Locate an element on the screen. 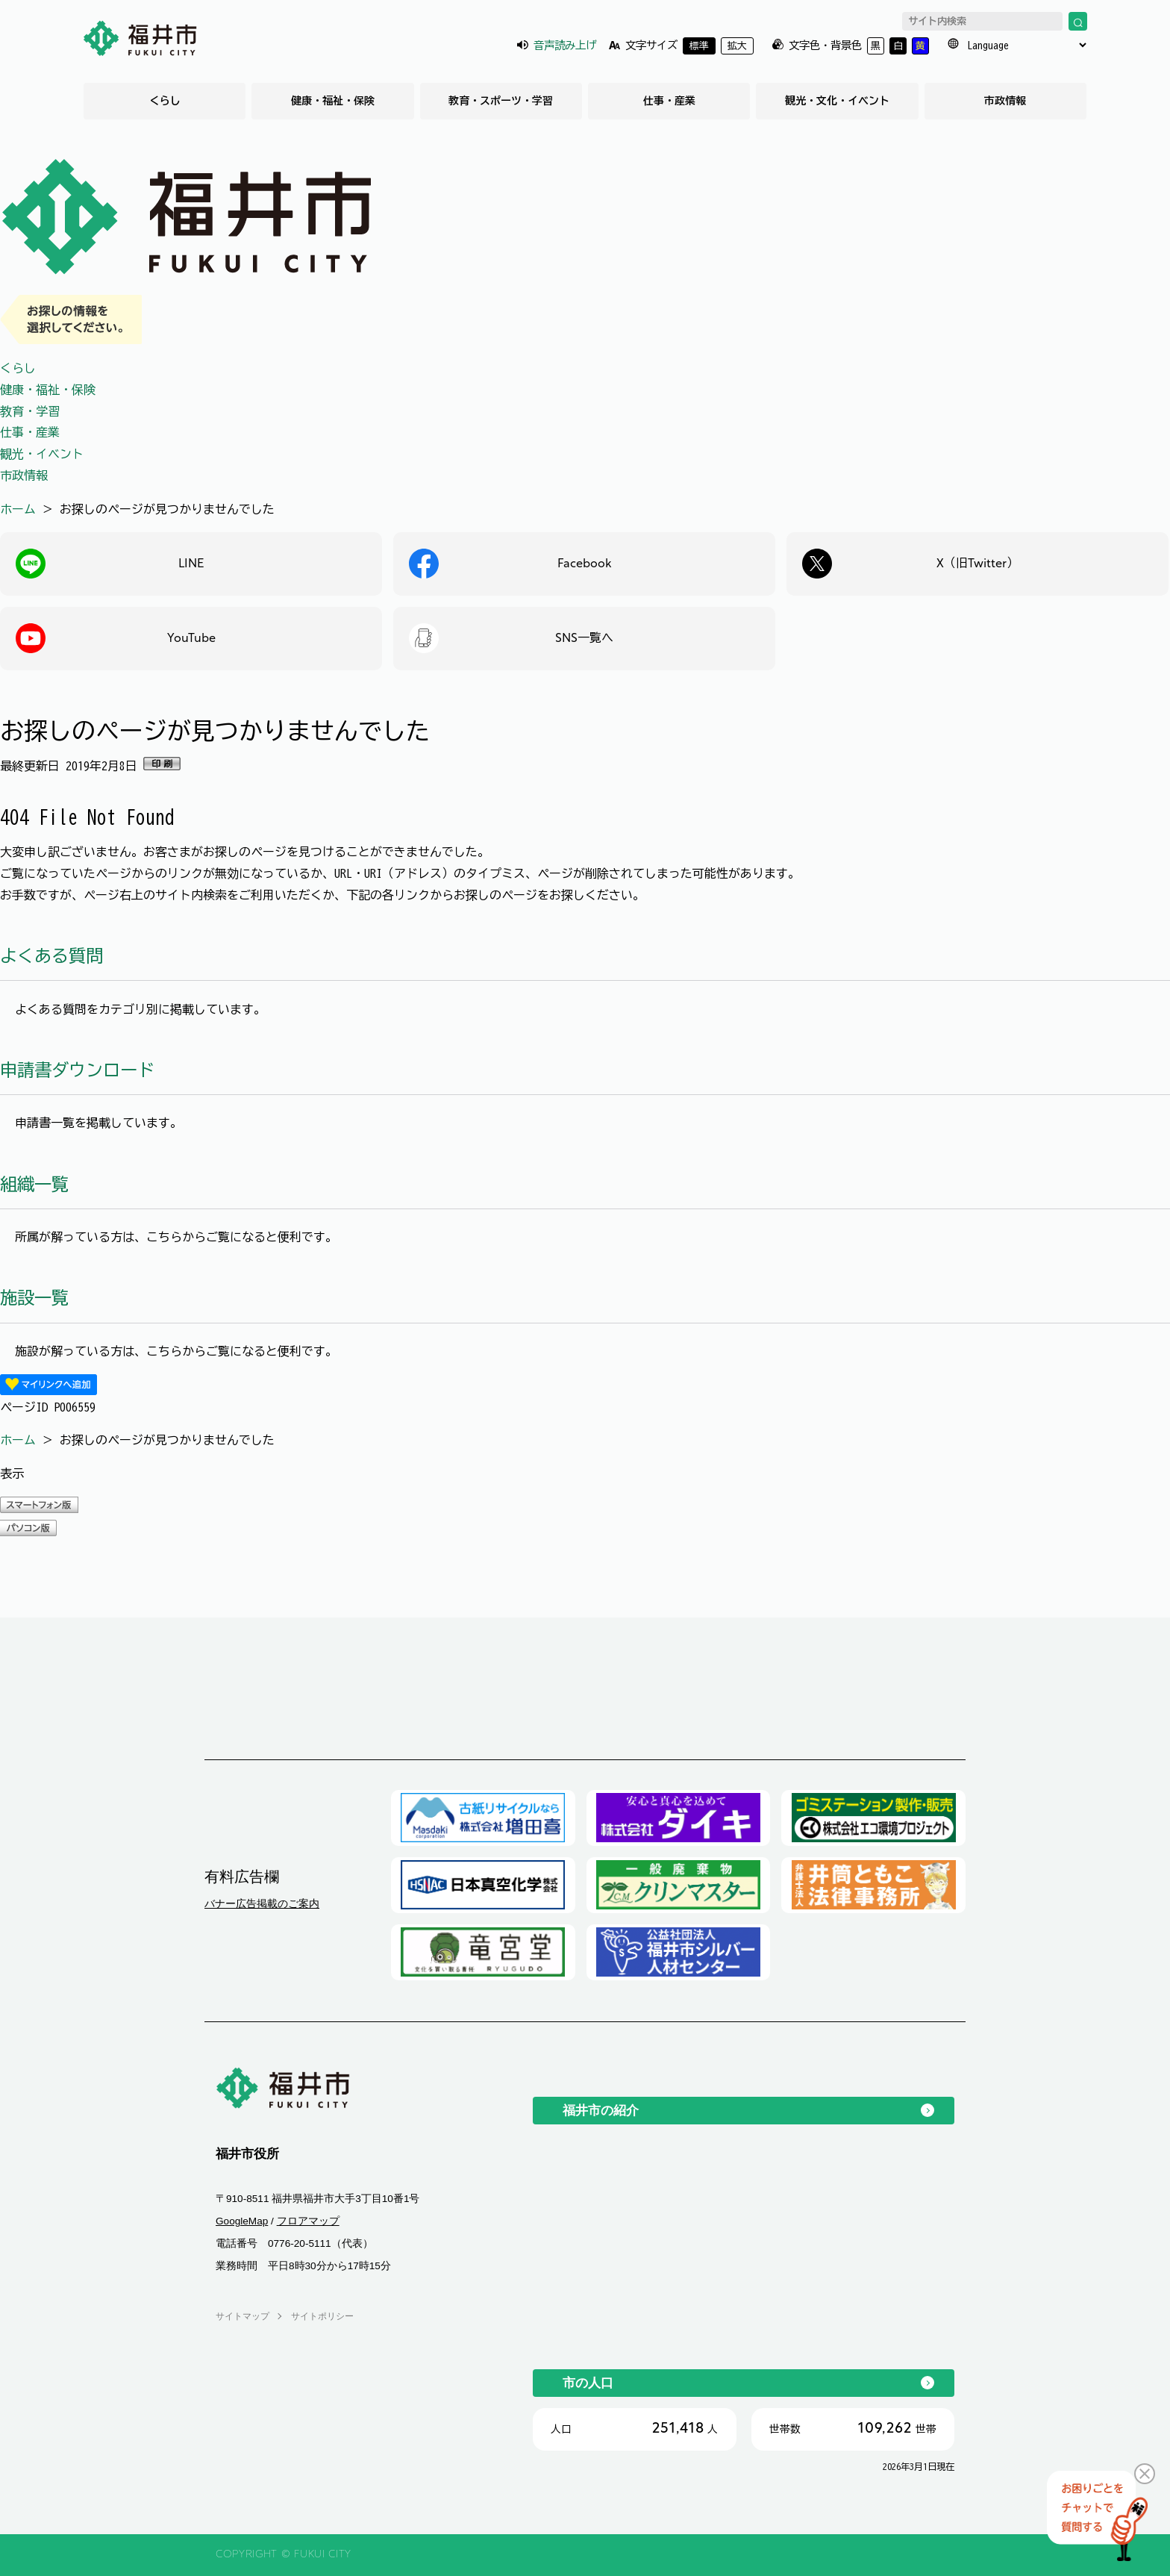 Image resolution: width=1170 pixels, height=2576 pixels. バナー広告掲載のご案内 is located at coordinates (261, 1903).